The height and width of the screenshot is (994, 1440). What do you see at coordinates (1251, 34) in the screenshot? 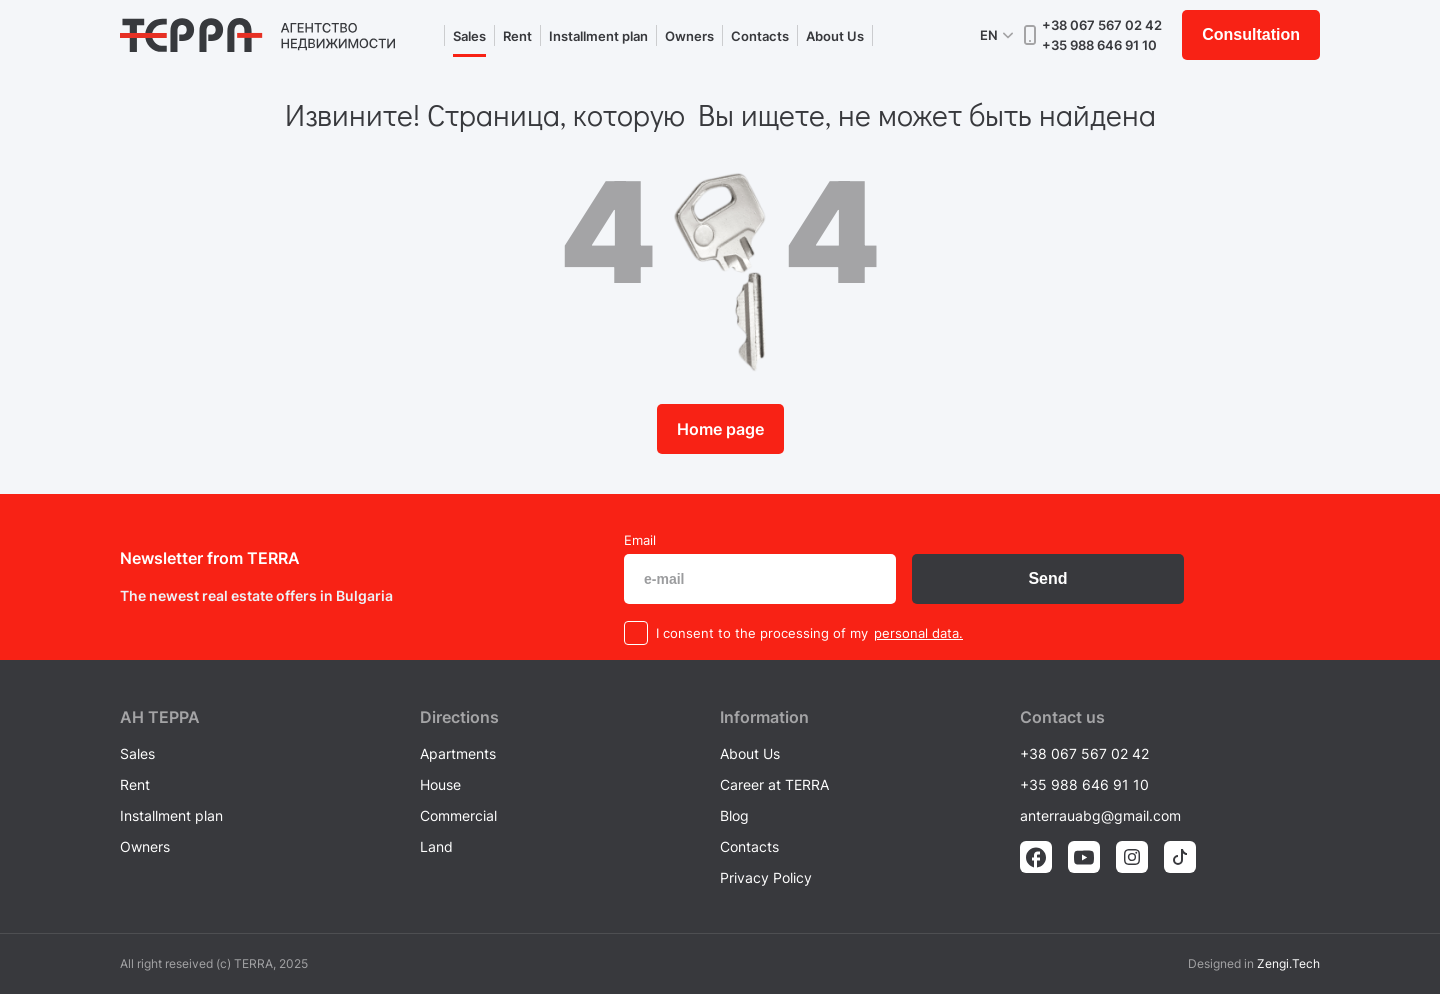
I see `Consultation` at bounding box center [1251, 34].